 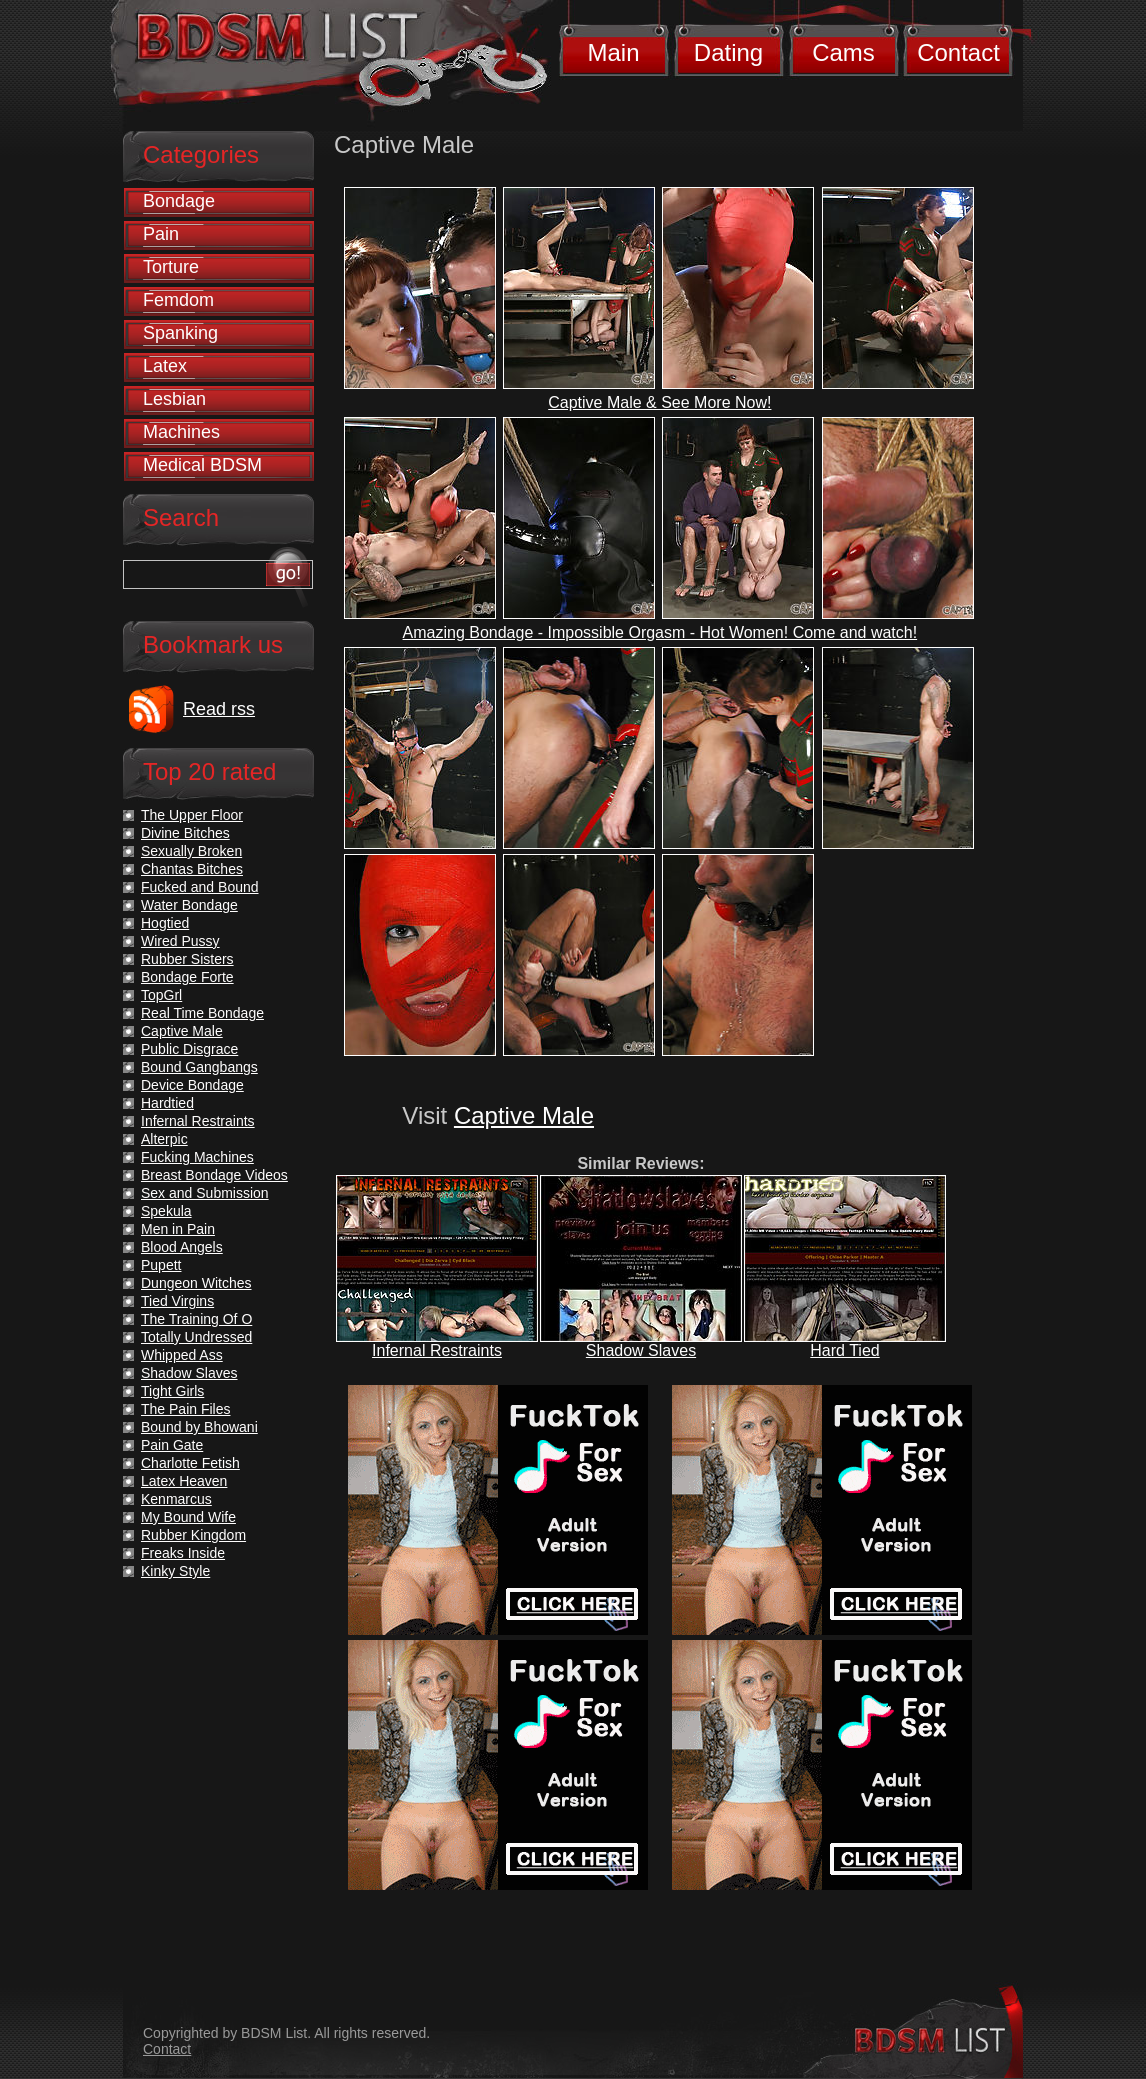 I want to click on Device Bondage, so click(x=192, y=1085).